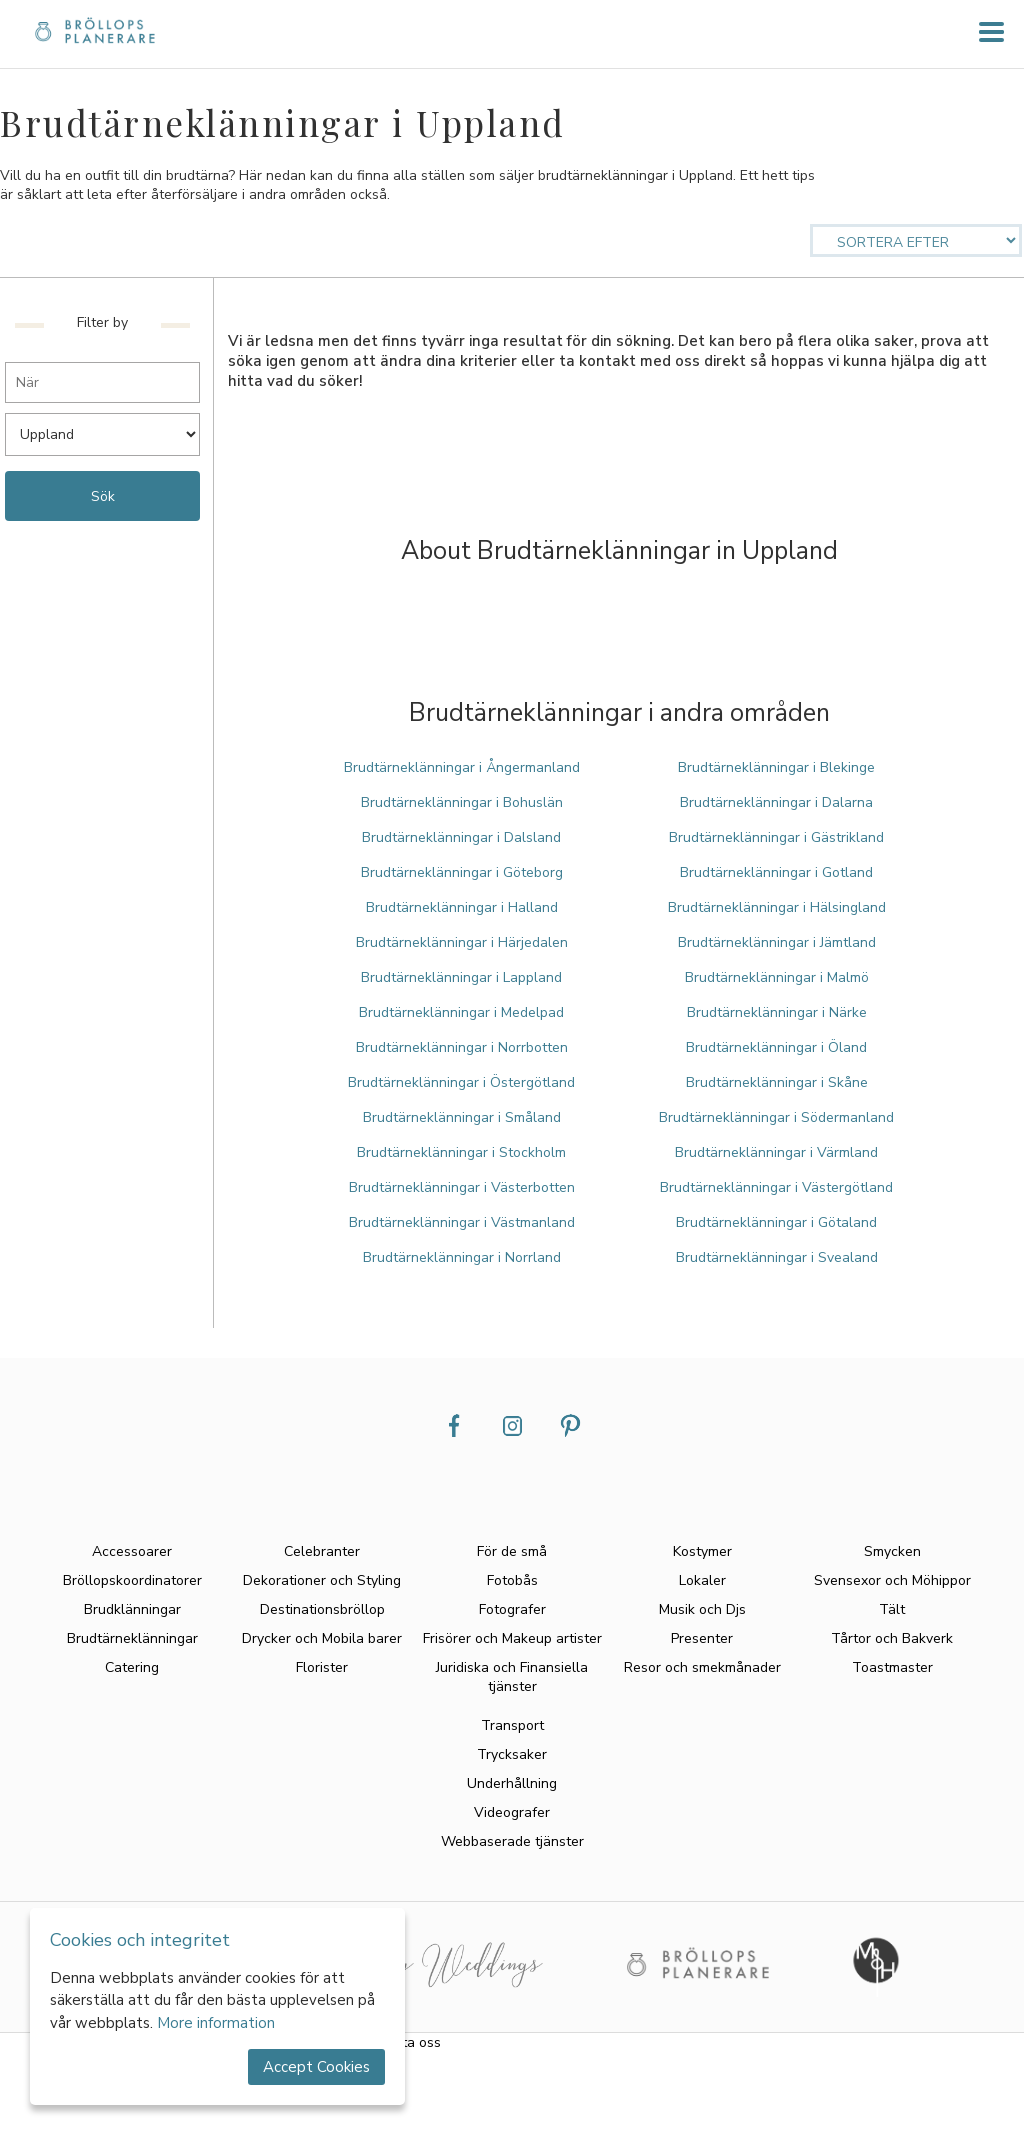  What do you see at coordinates (461, 837) in the screenshot?
I see `Brudtärneklänningar i Dalsland` at bounding box center [461, 837].